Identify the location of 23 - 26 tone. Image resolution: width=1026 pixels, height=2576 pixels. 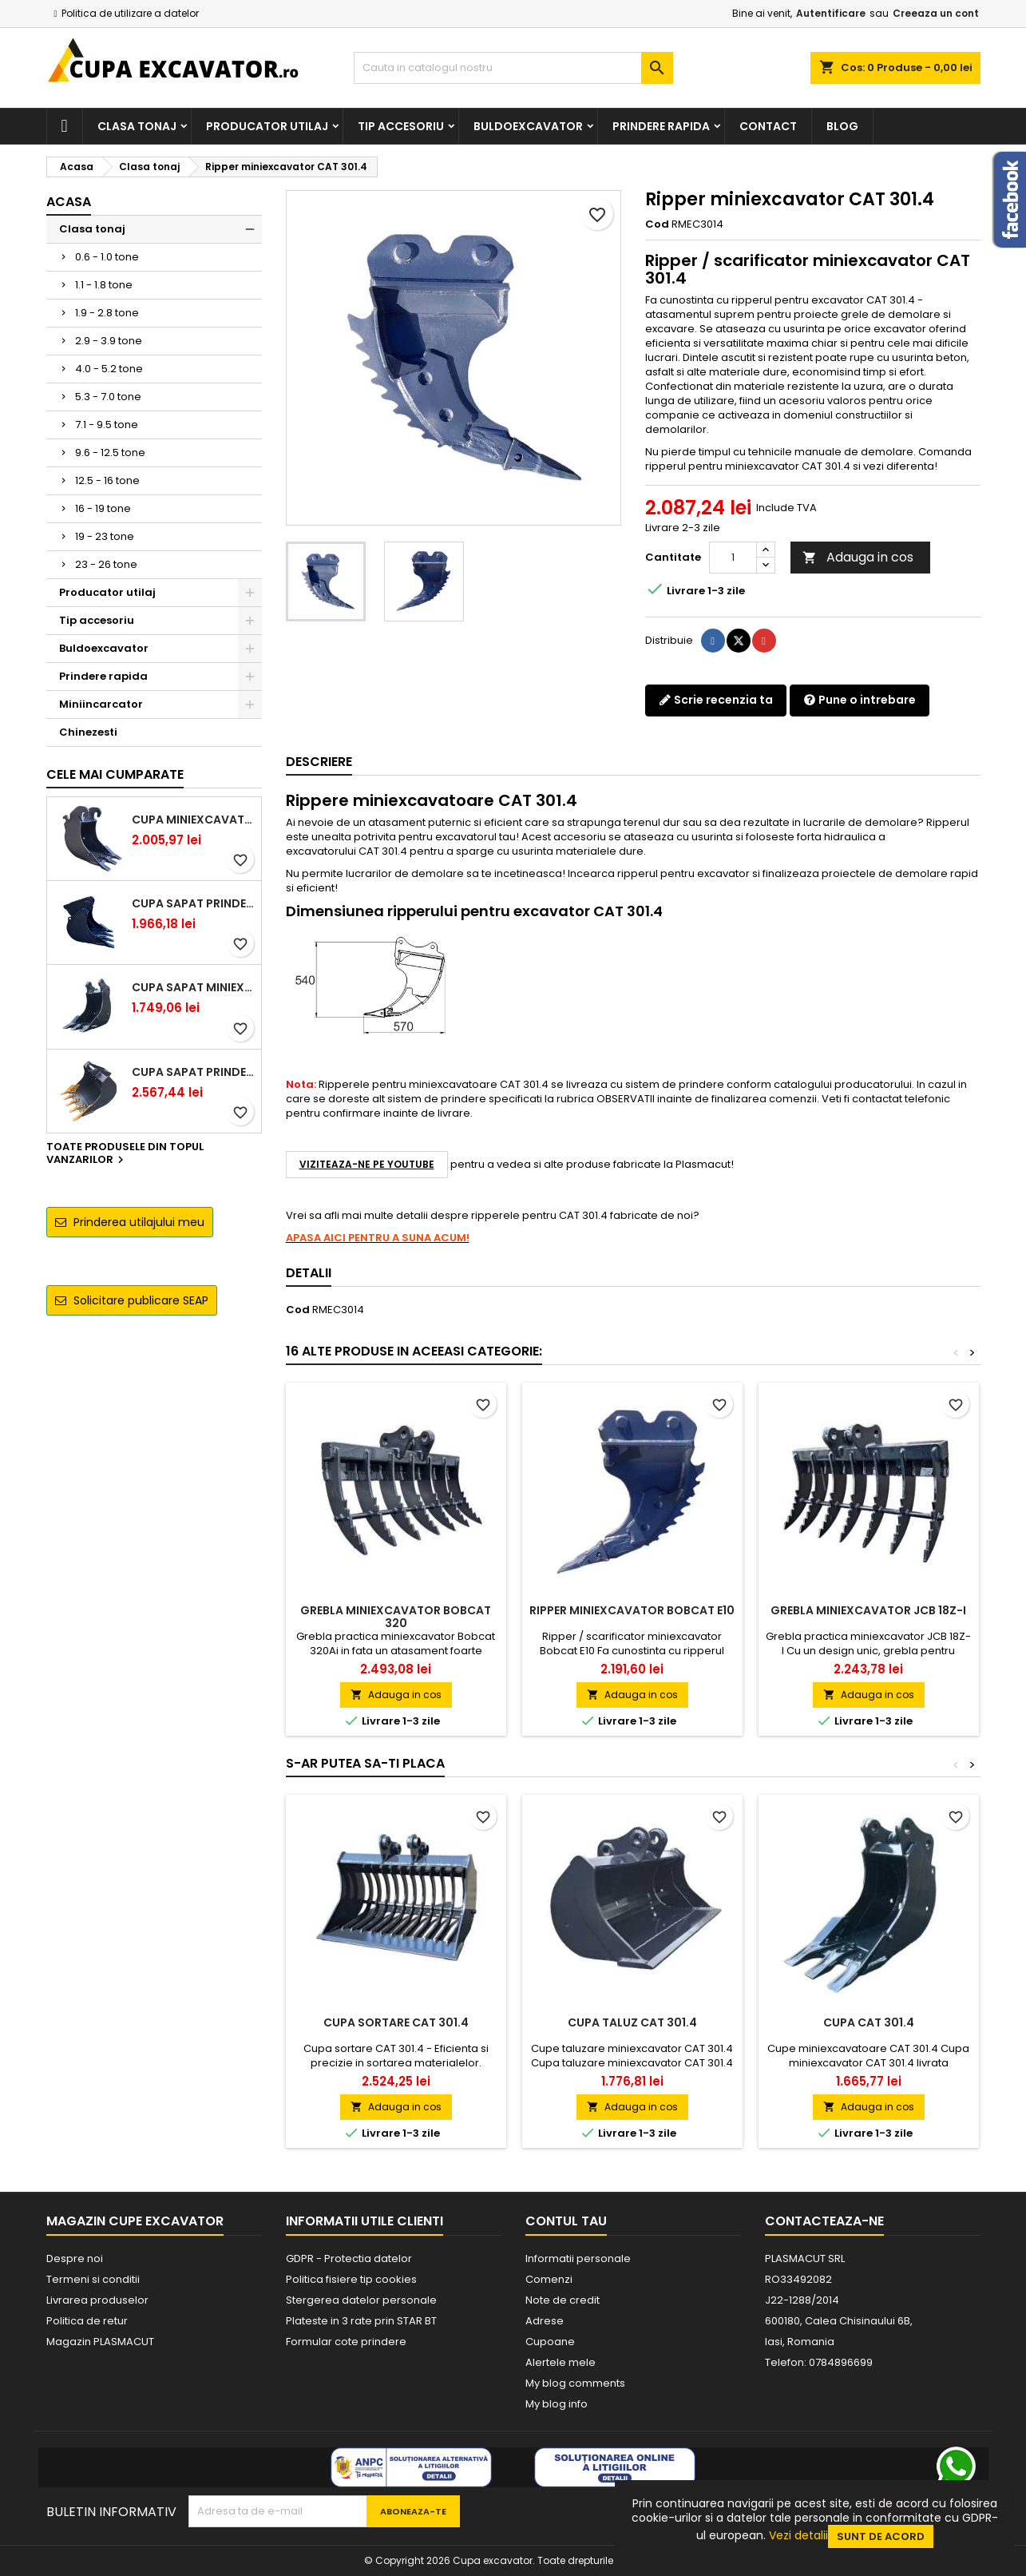
(106, 564).